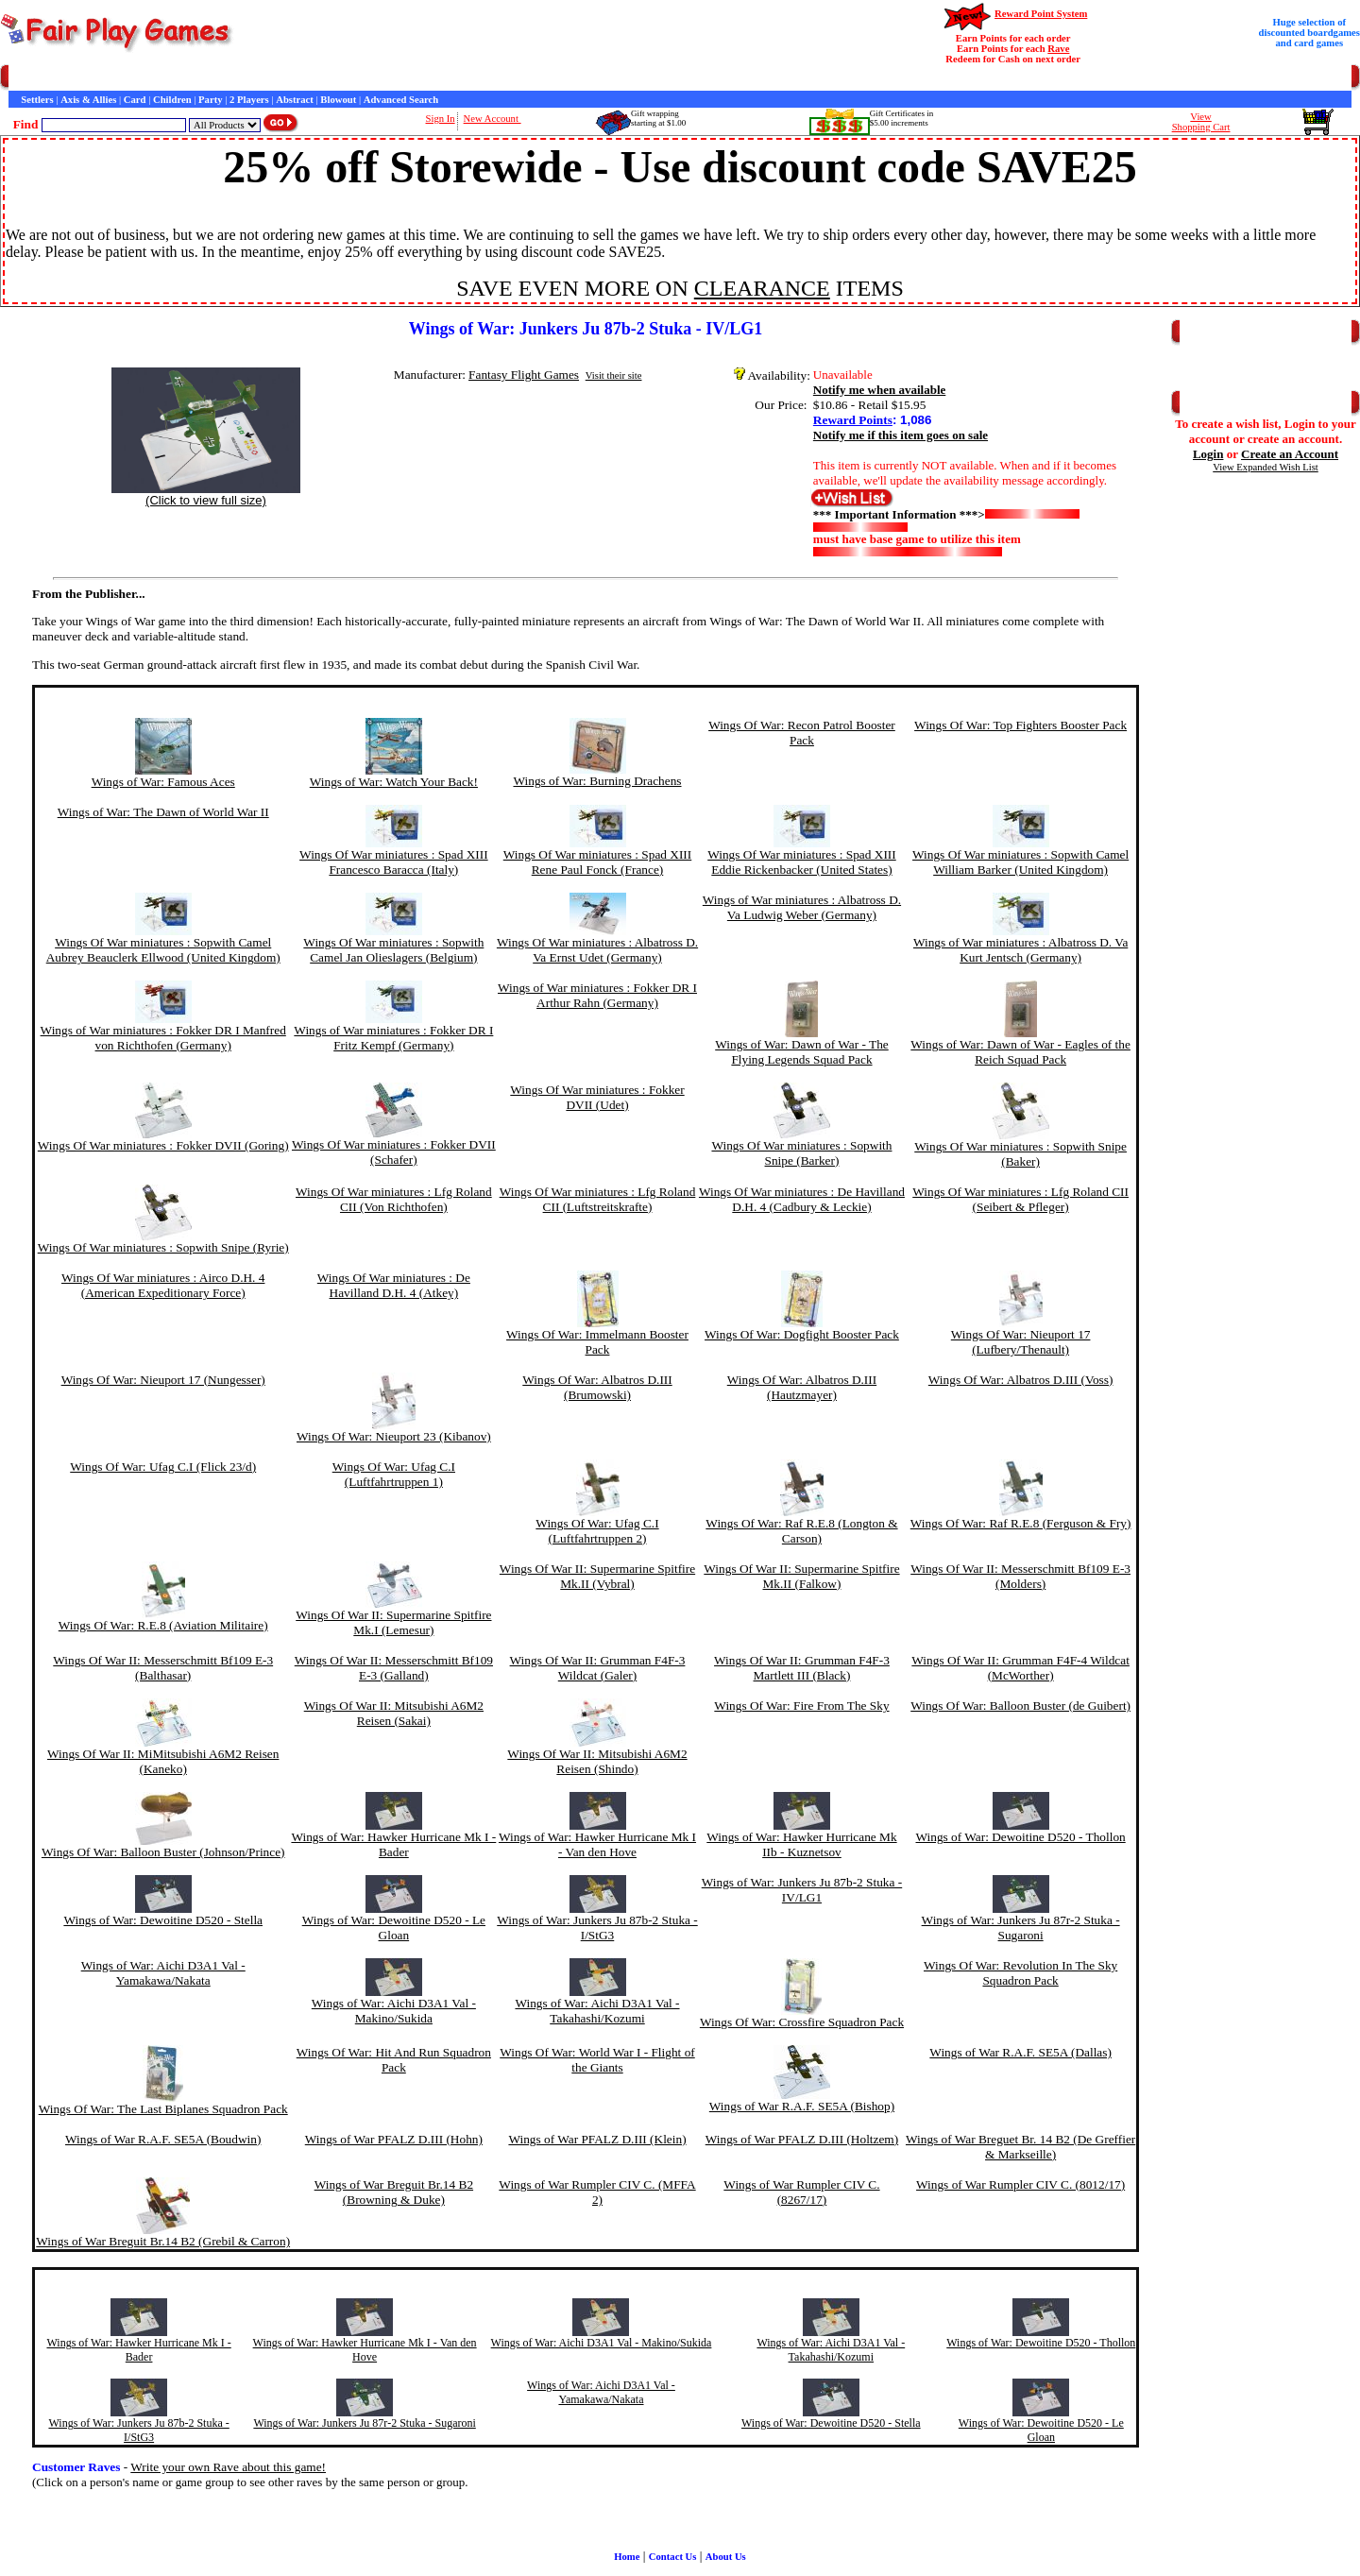 This screenshot has width=1360, height=2576. What do you see at coordinates (1020, 1154) in the screenshot?
I see `Wings Of War miniatures : Sopwith Snipe (Baker)` at bounding box center [1020, 1154].